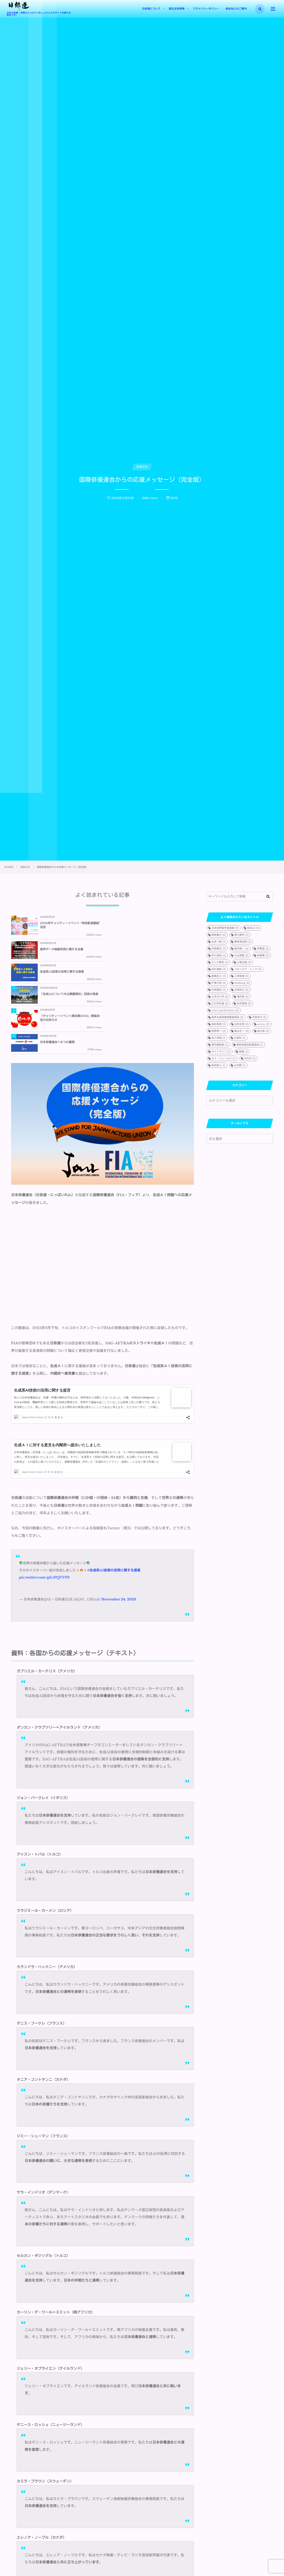  What do you see at coordinates (113, 1503) in the screenshot?
I see `#生成系AI技術の活用に関する提言` at bounding box center [113, 1503].